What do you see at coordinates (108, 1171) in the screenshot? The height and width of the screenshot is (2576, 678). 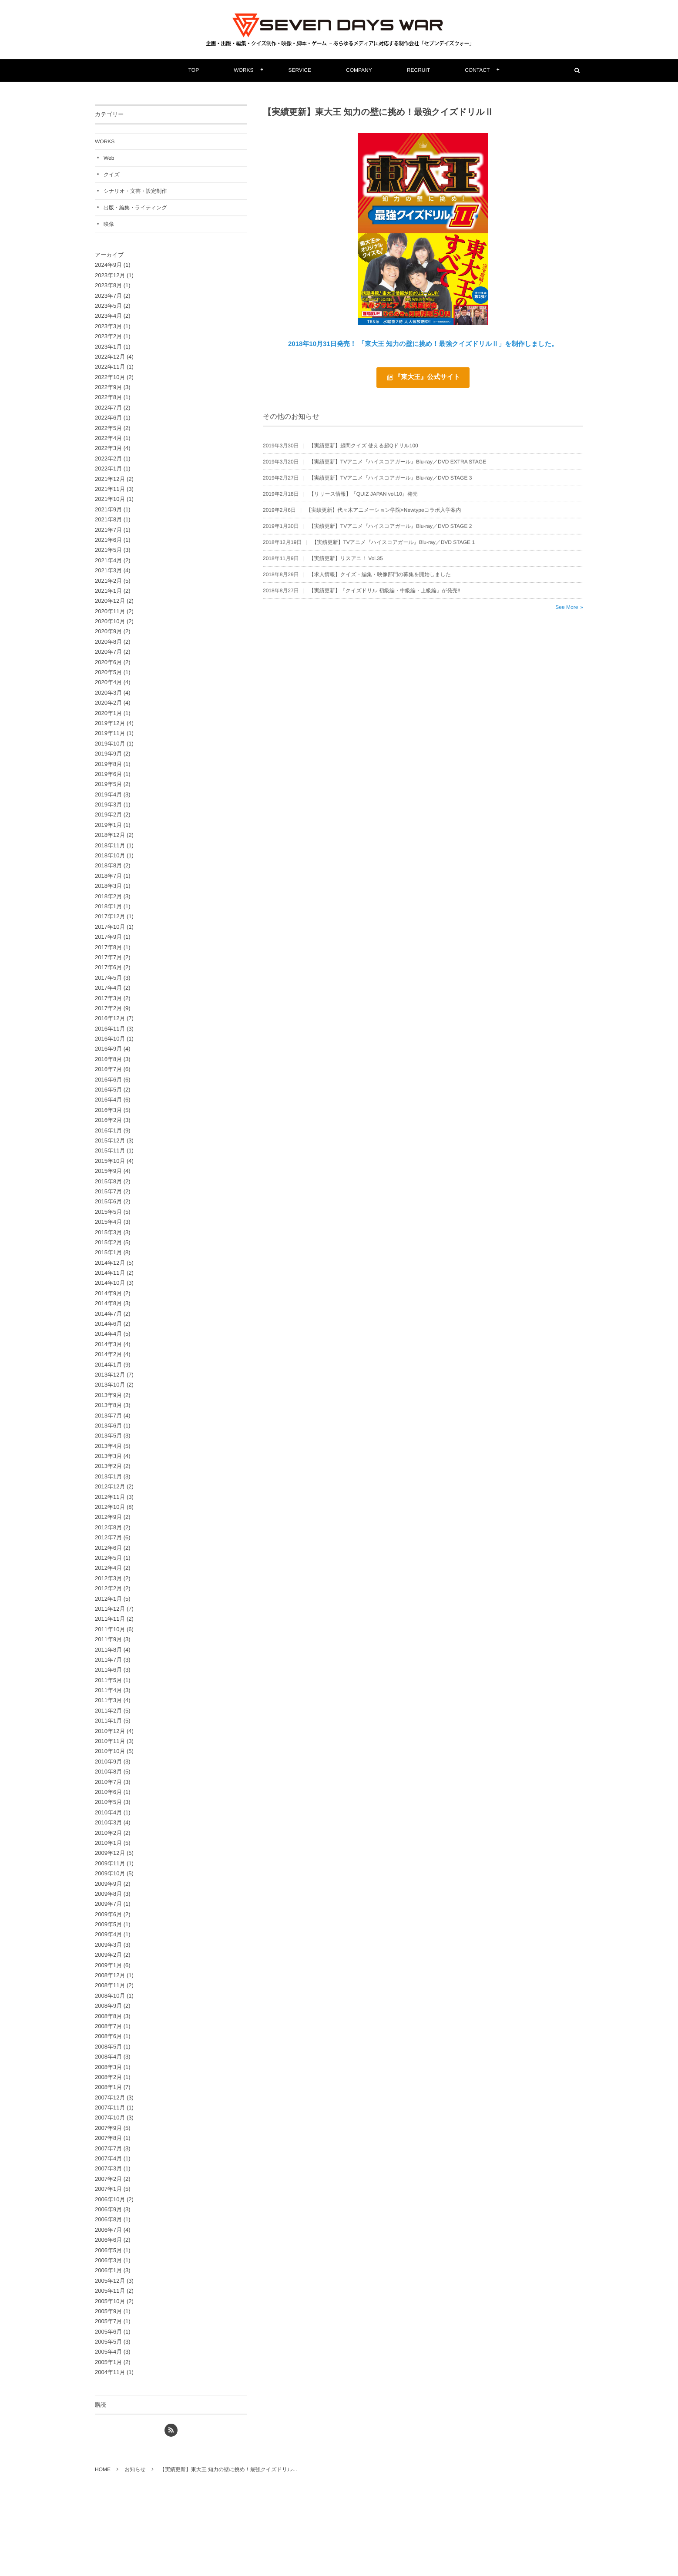 I see `2015年9月` at bounding box center [108, 1171].